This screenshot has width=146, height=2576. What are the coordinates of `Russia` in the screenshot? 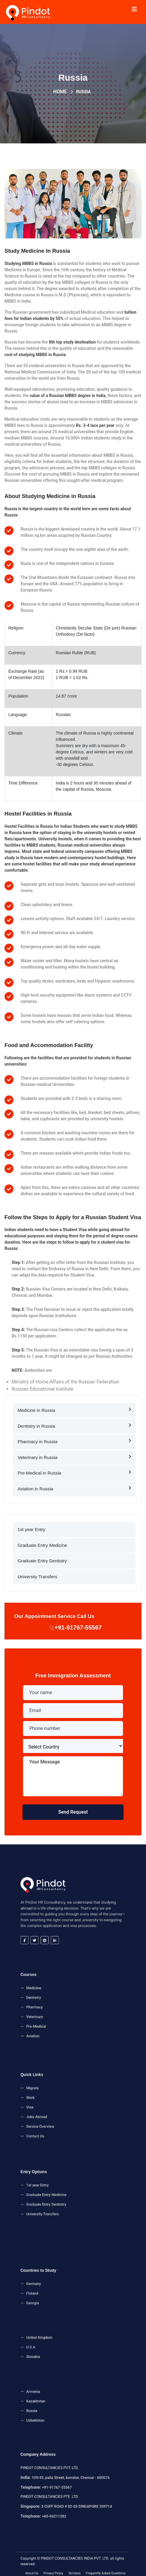 It's located at (55, 2406).